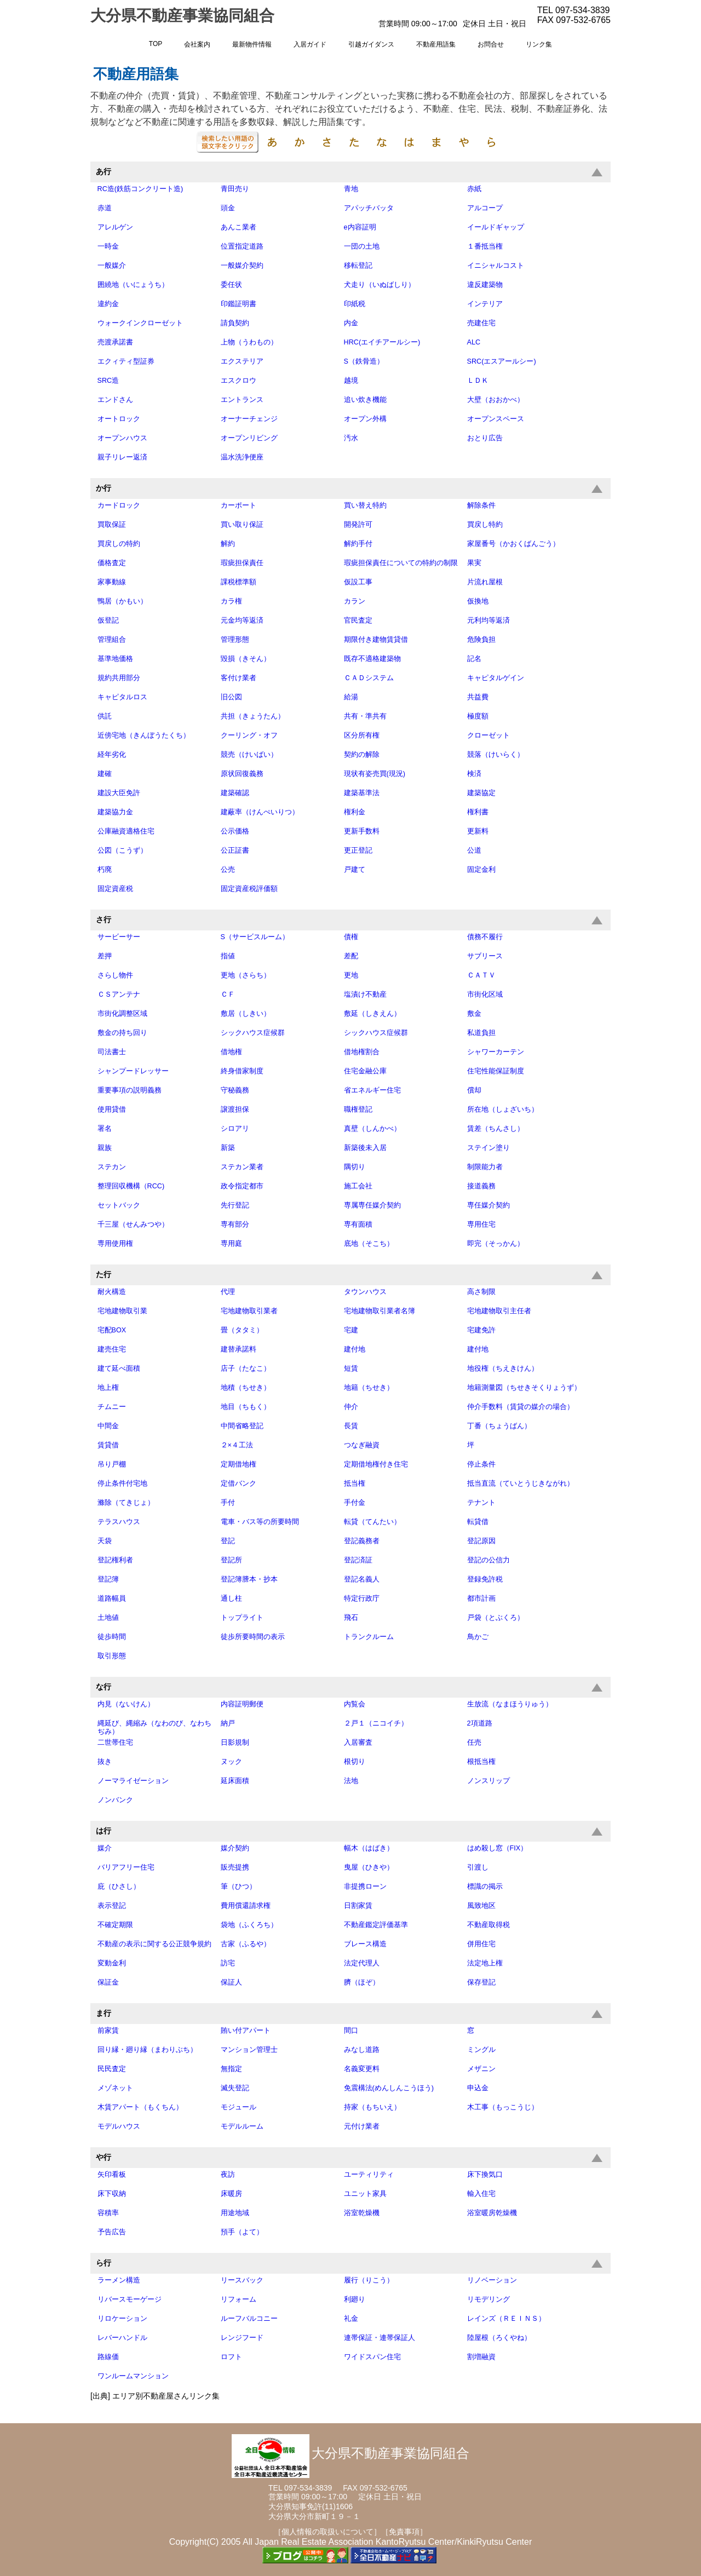 Image resolution: width=701 pixels, height=2576 pixels. I want to click on オープン外構, so click(365, 419).